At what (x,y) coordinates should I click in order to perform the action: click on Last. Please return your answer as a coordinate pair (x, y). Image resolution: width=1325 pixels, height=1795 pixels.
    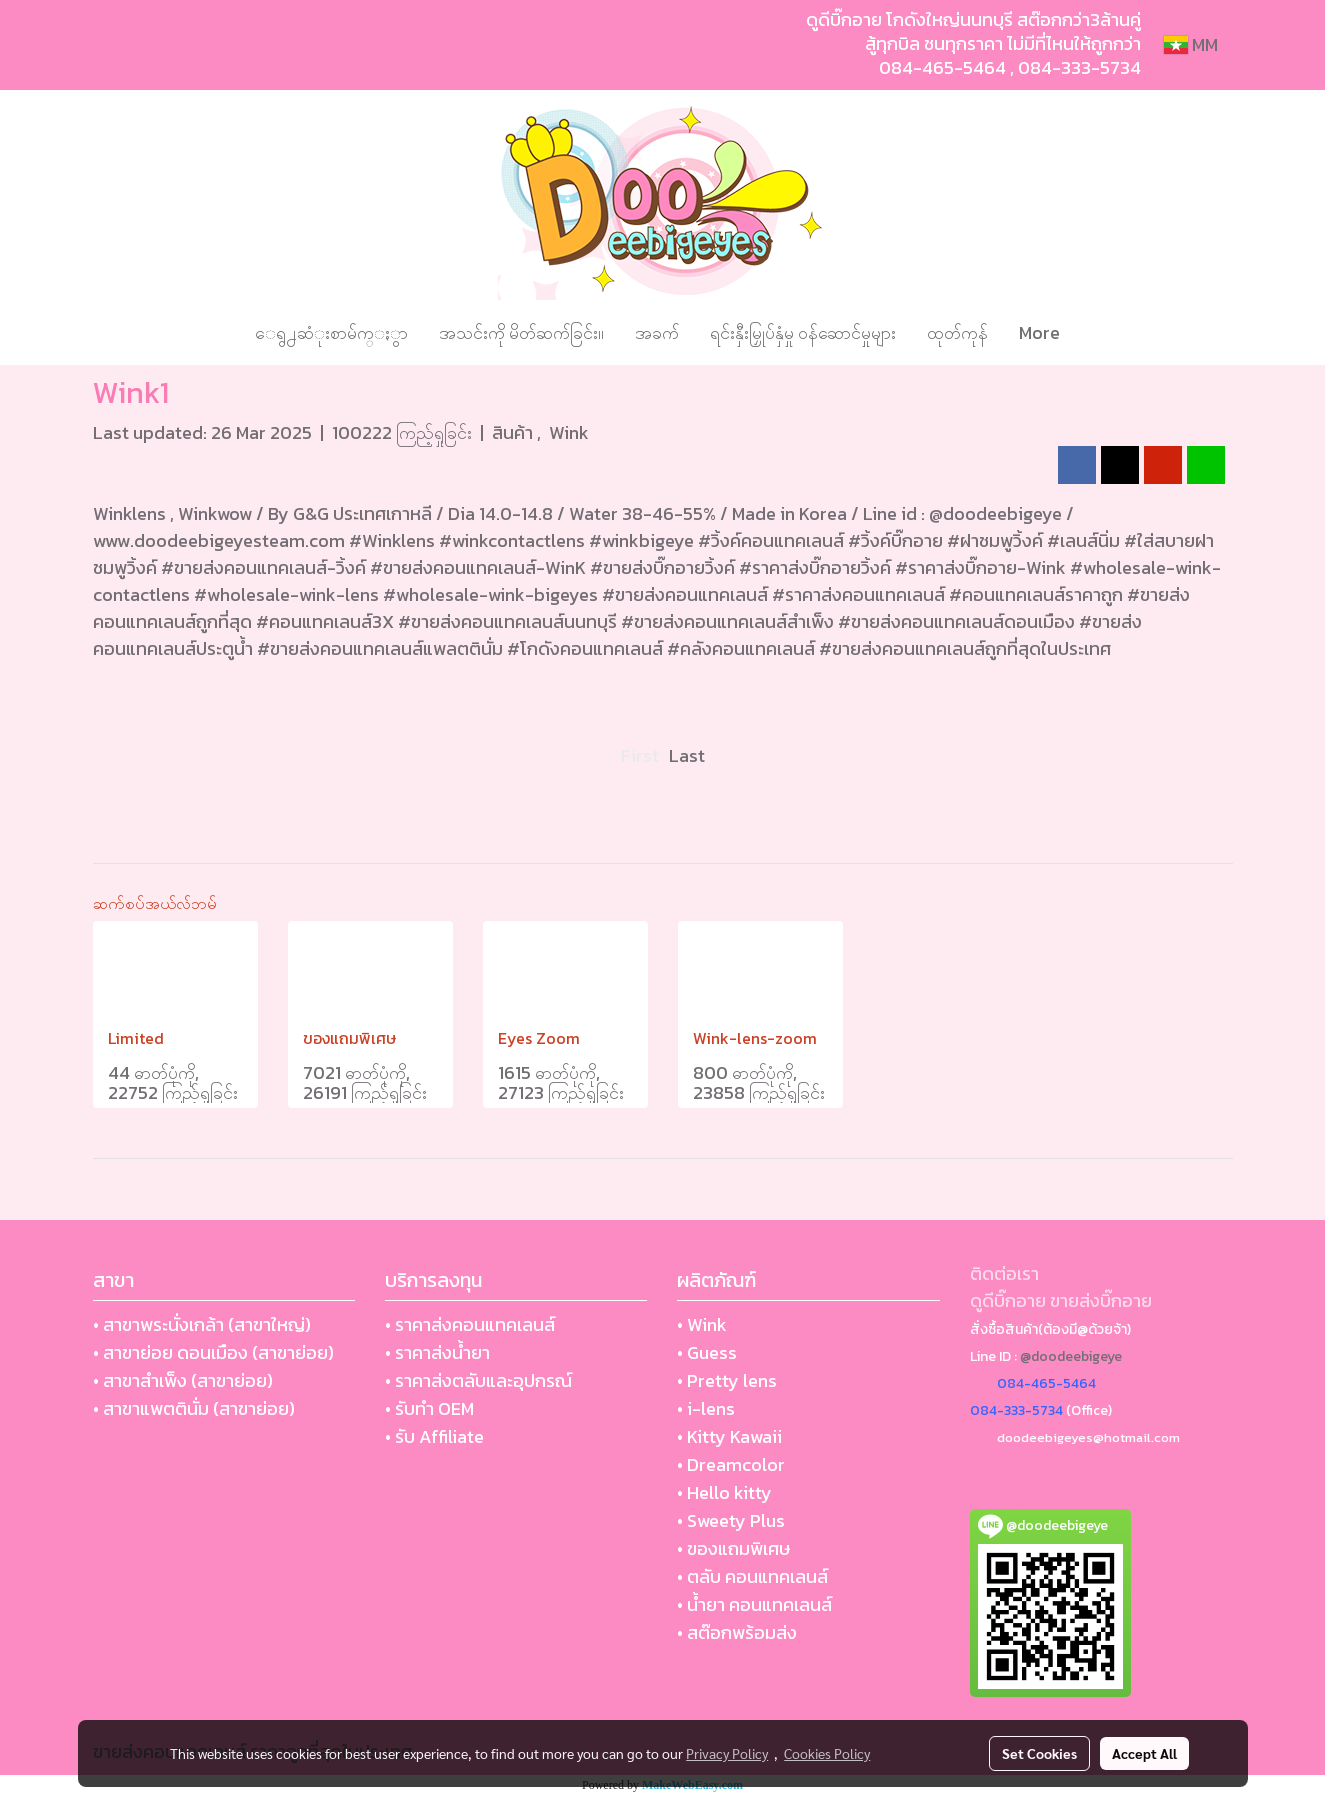
    Looking at the image, I should click on (687, 755).